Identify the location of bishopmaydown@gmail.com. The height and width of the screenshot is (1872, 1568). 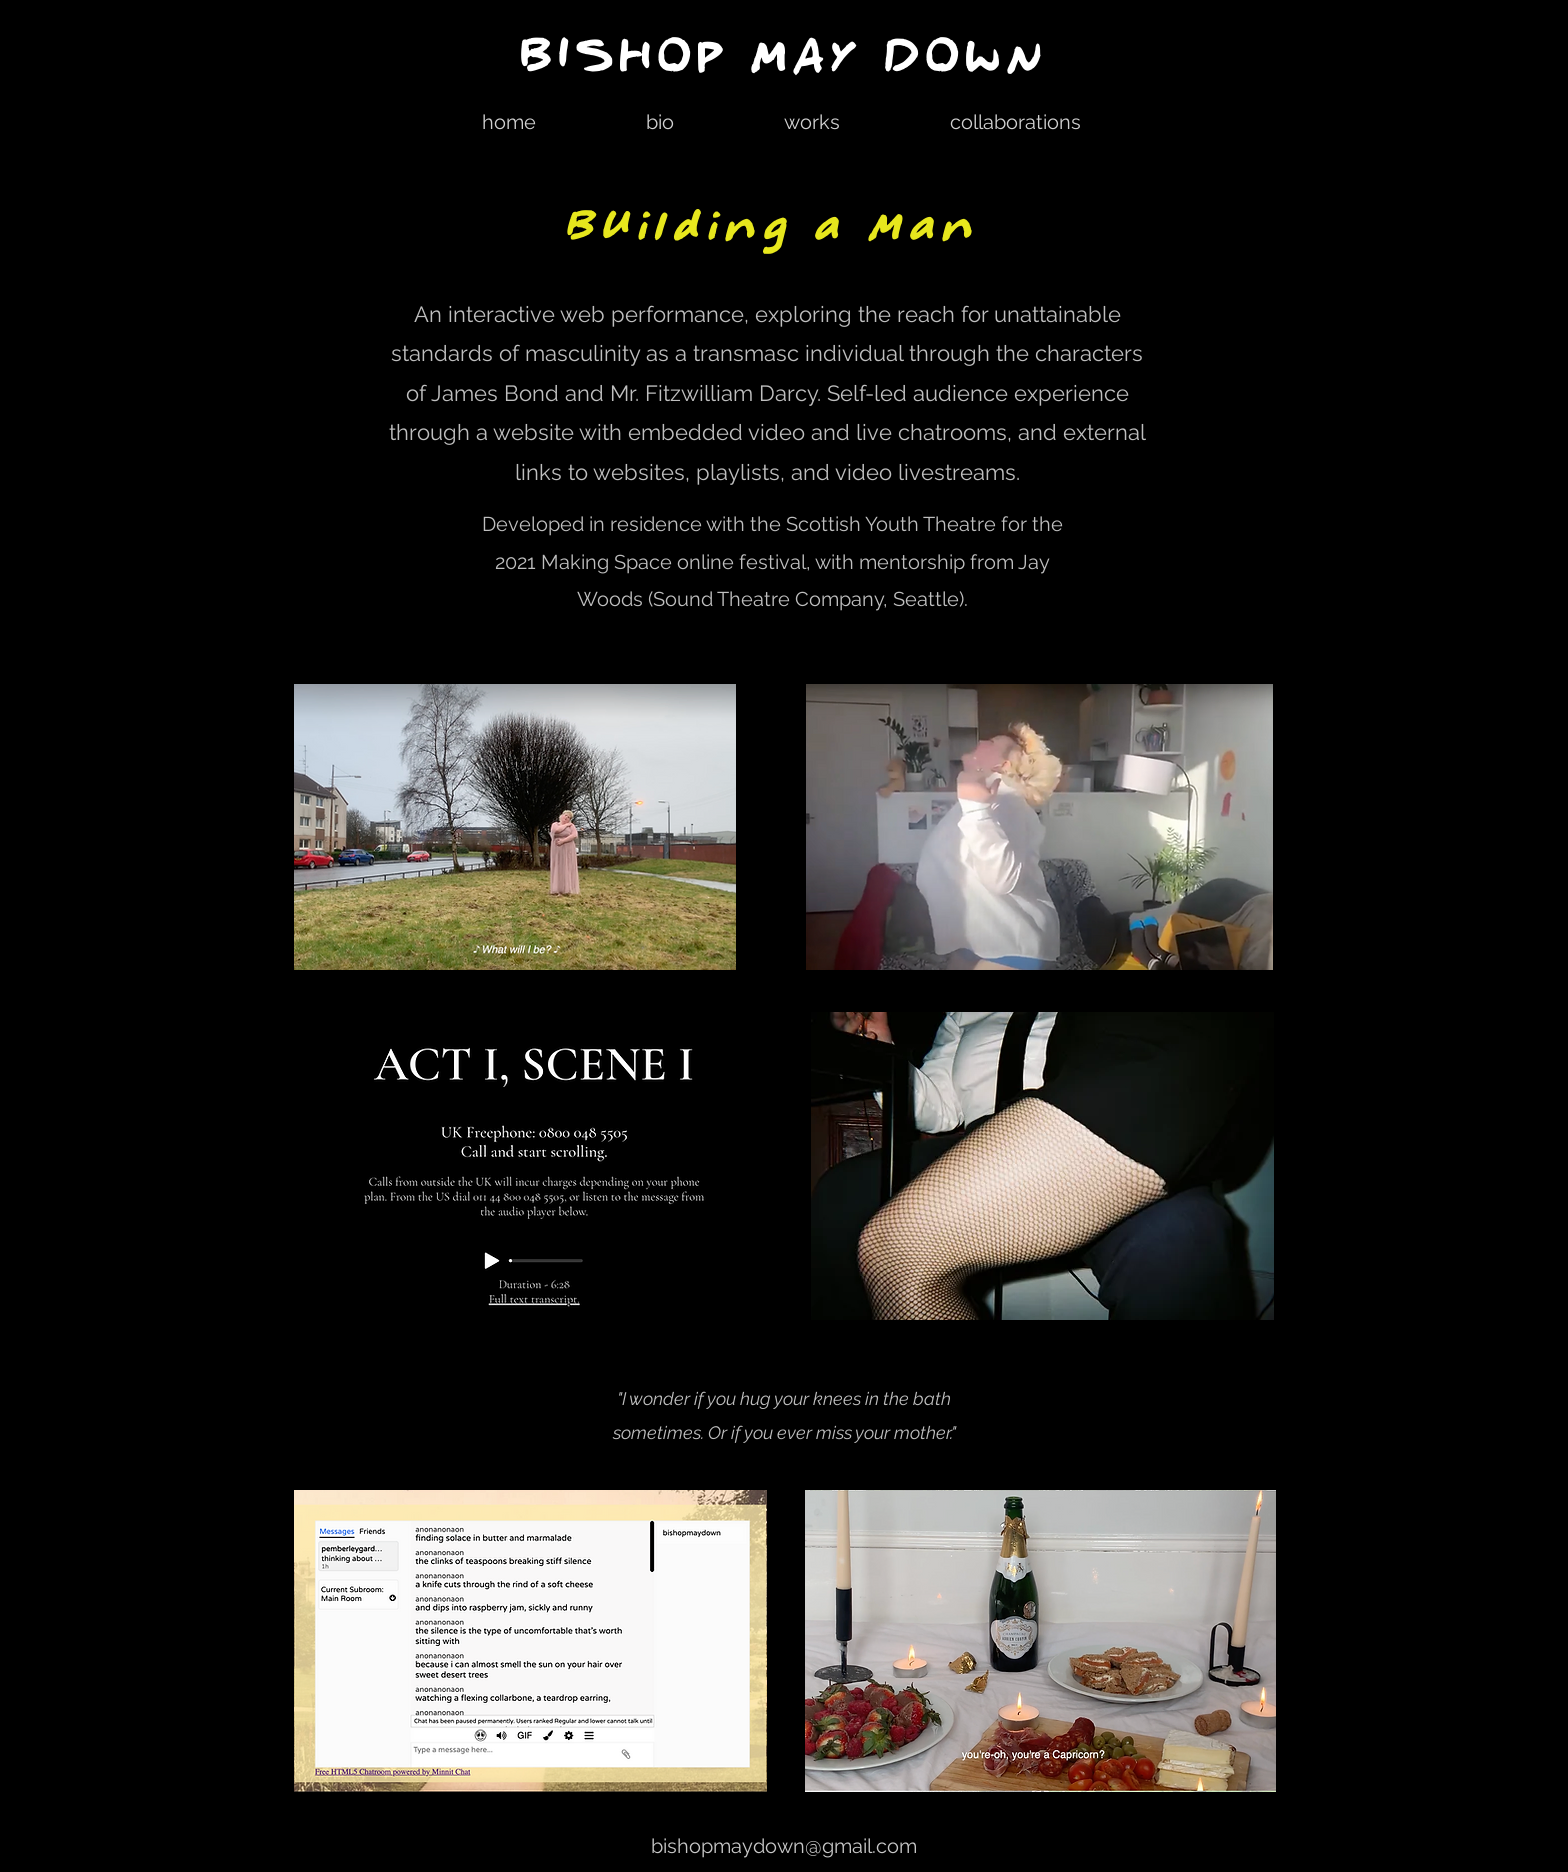
(784, 1846).